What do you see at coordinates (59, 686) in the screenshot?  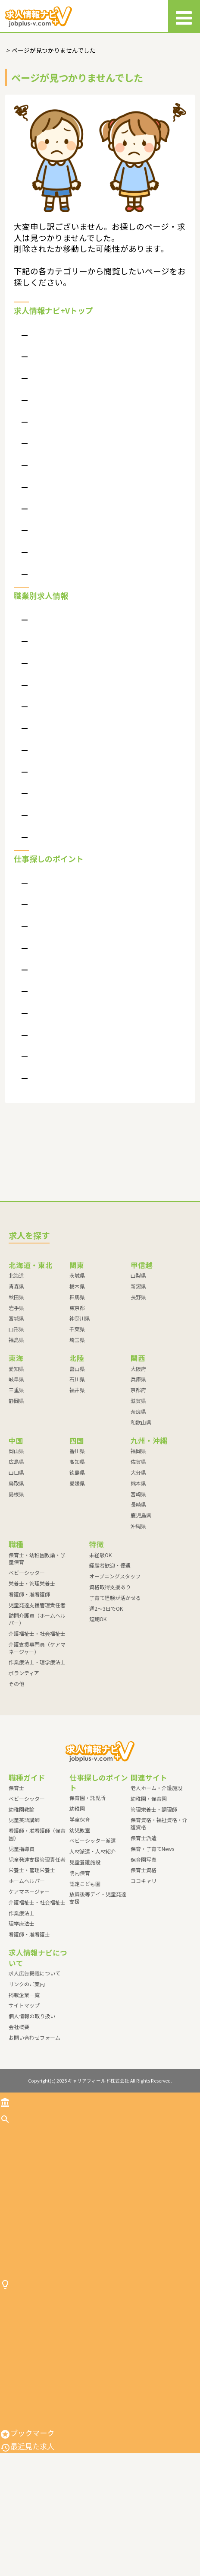 I see `栄養士・管理栄養士` at bounding box center [59, 686].